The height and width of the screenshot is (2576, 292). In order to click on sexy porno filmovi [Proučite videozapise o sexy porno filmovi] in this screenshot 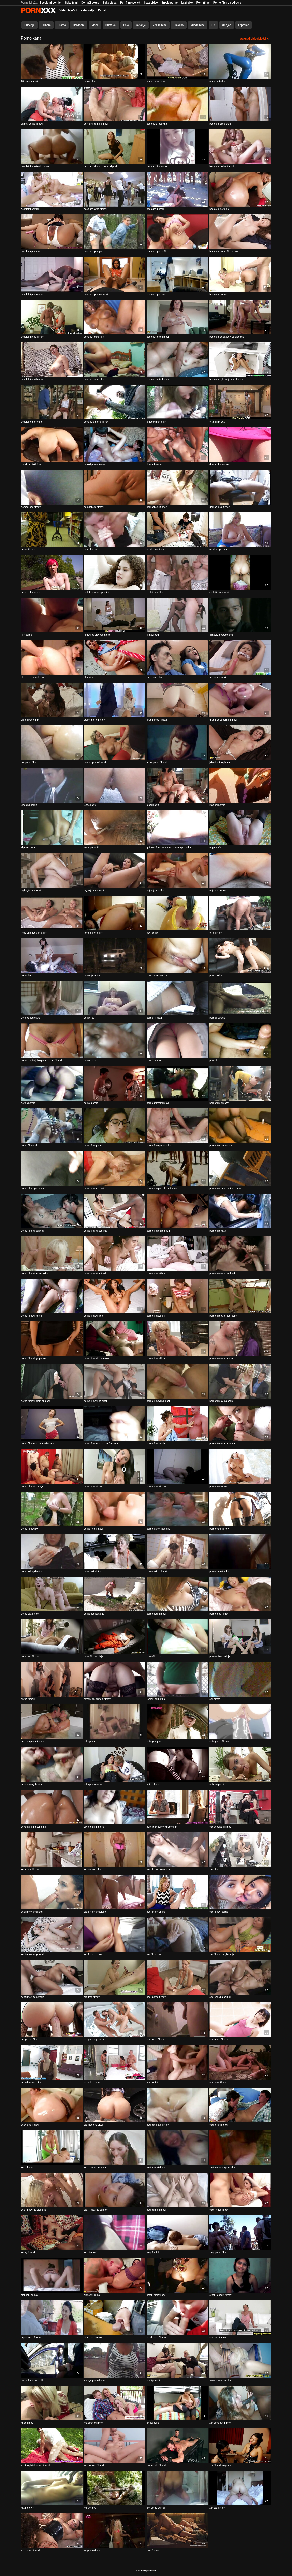, I will do `click(219, 2252)`.